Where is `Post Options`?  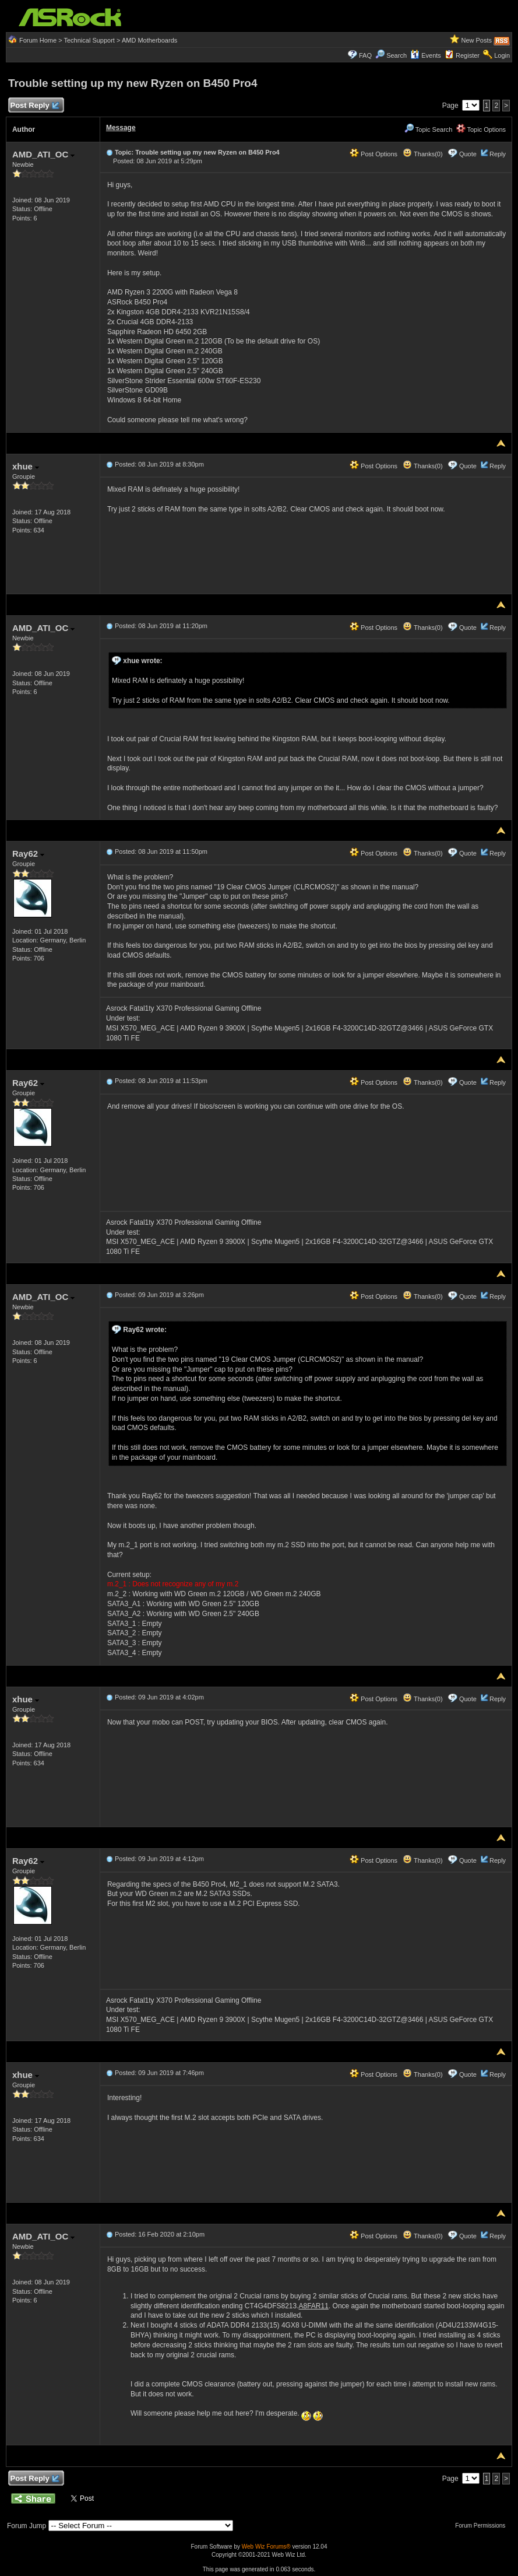 Post Options is located at coordinates (373, 153).